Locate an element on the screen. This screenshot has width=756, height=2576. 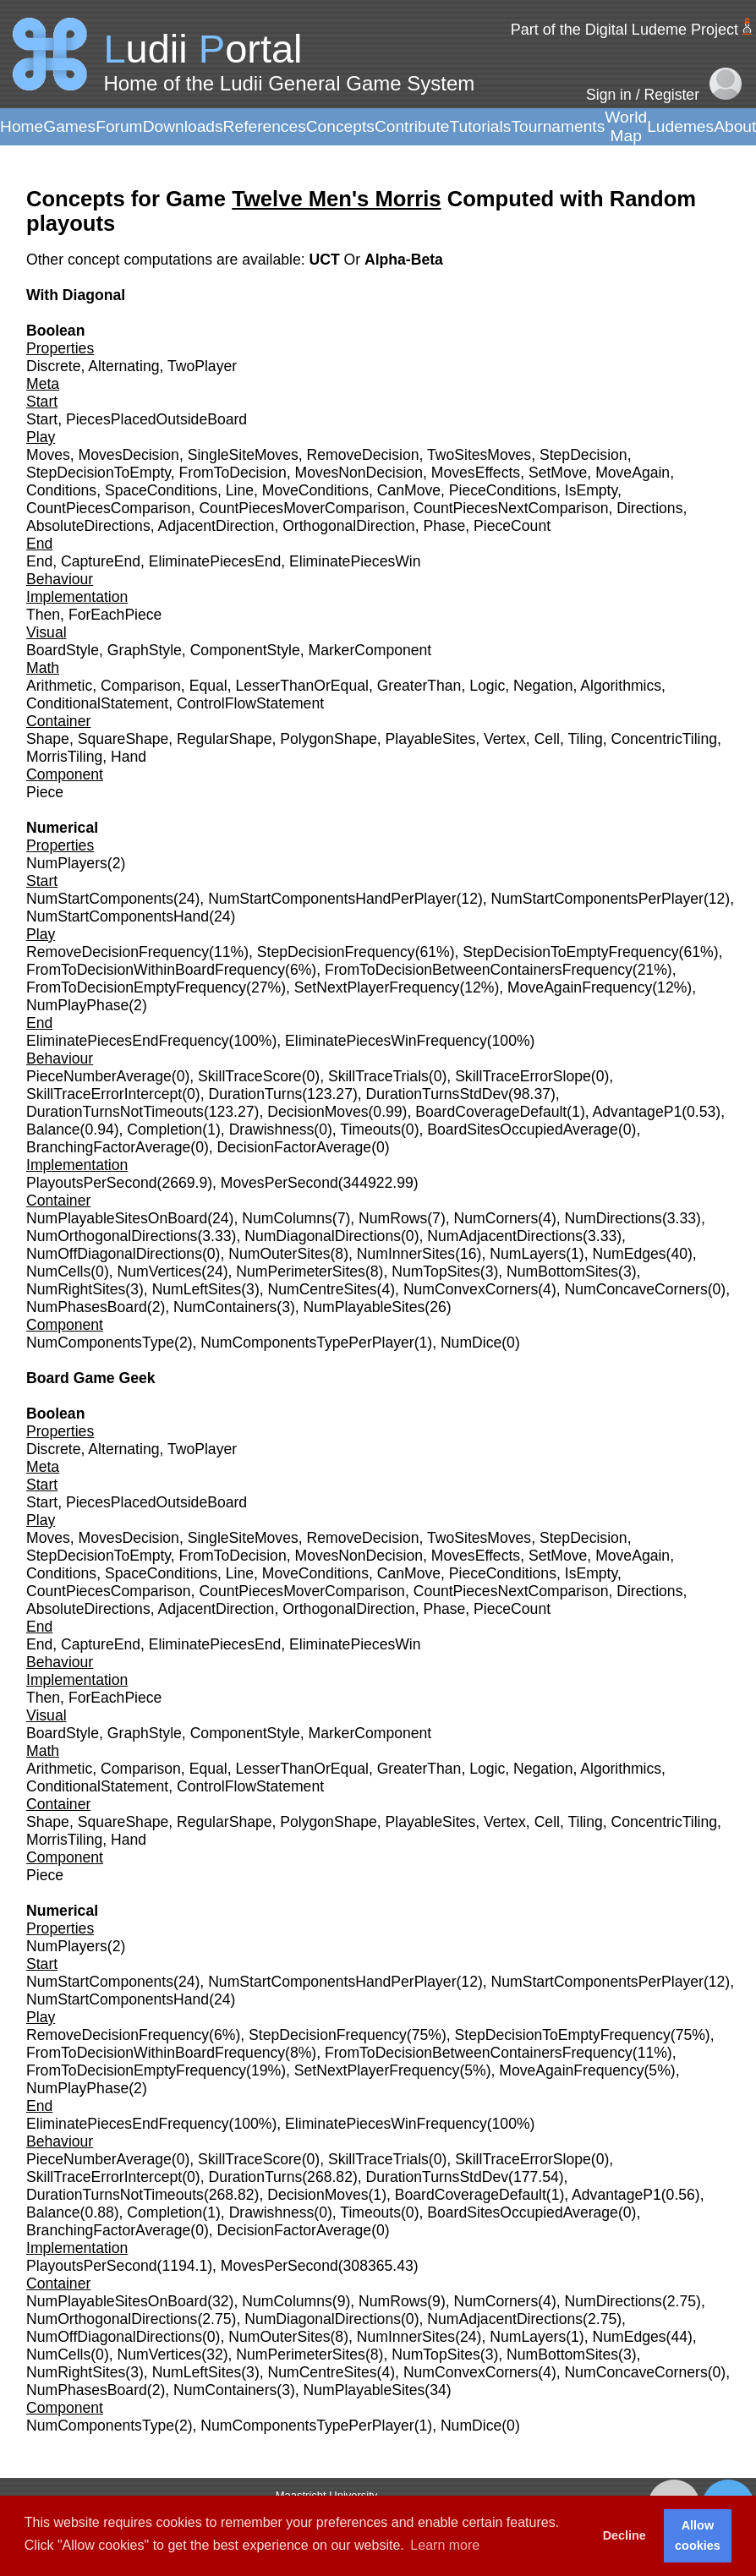
StepDecisionFrequency is located at coordinates (336, 951).